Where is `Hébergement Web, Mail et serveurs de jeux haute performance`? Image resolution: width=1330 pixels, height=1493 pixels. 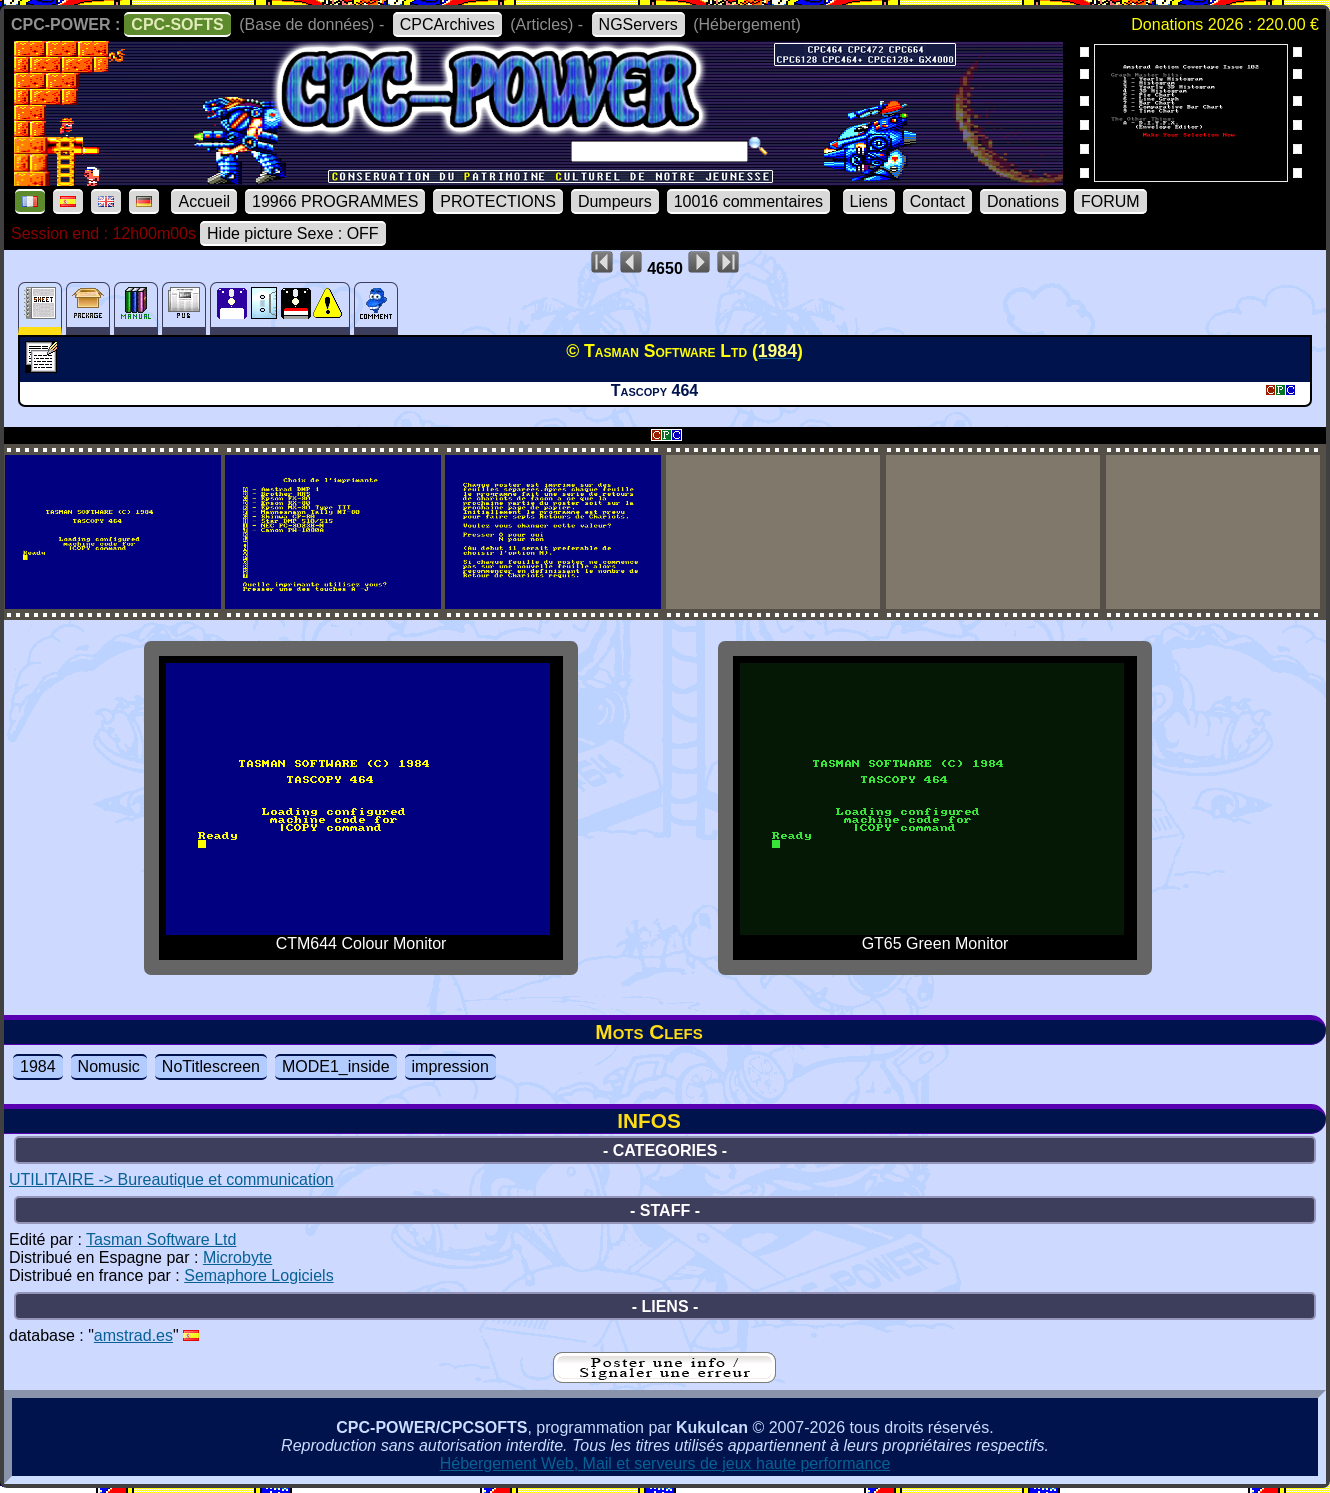 Hébergement Web, Mail et serveurs de jeux haute performance is located at coordinates (665, 1463).